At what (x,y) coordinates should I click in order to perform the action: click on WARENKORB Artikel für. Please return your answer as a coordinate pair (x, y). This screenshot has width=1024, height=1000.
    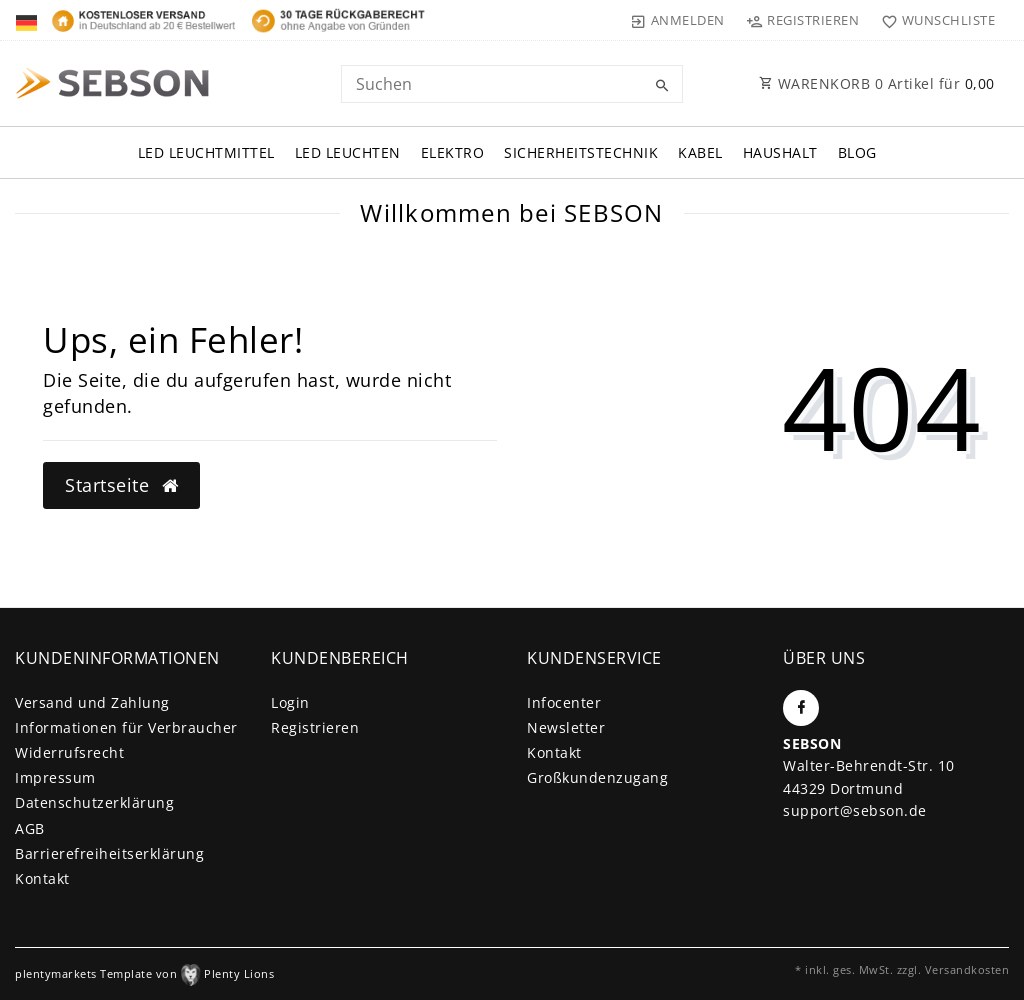
    Looking at the image, I should click on (877, 83).